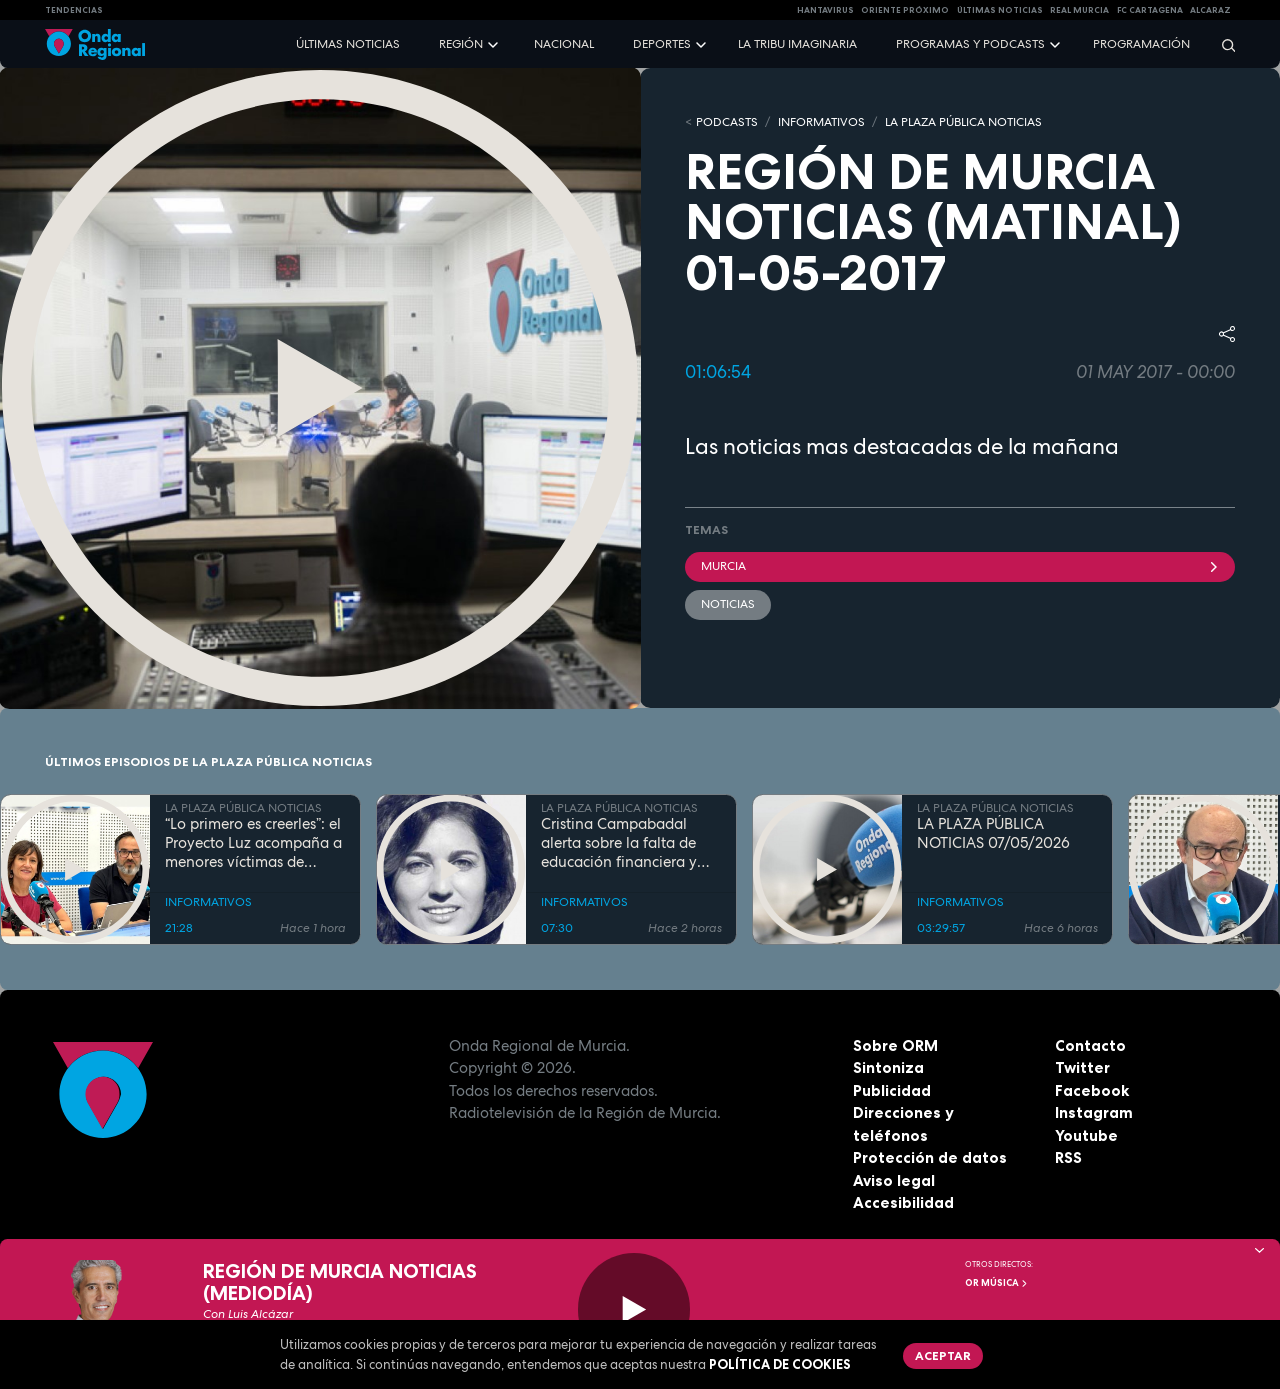 Image resolution: width=1280 pixels, height=1389 pixels. What do you see at coordinates (1222, 44) in the screenshot?
I see `[Buscar]` at bounding box center [1222, 44].